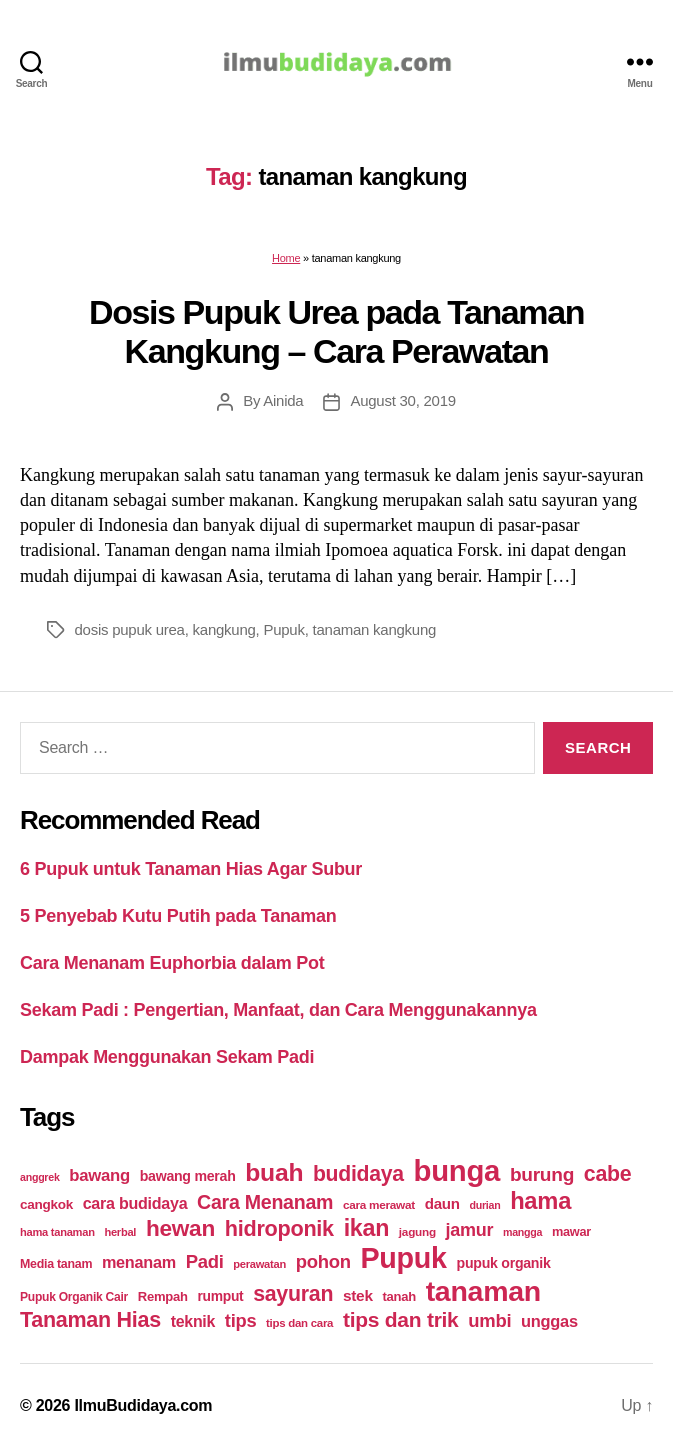  Describe the element at coordinates (274, 1172) in the screenshot. I see `buah [buah (128 items)]` at that location.